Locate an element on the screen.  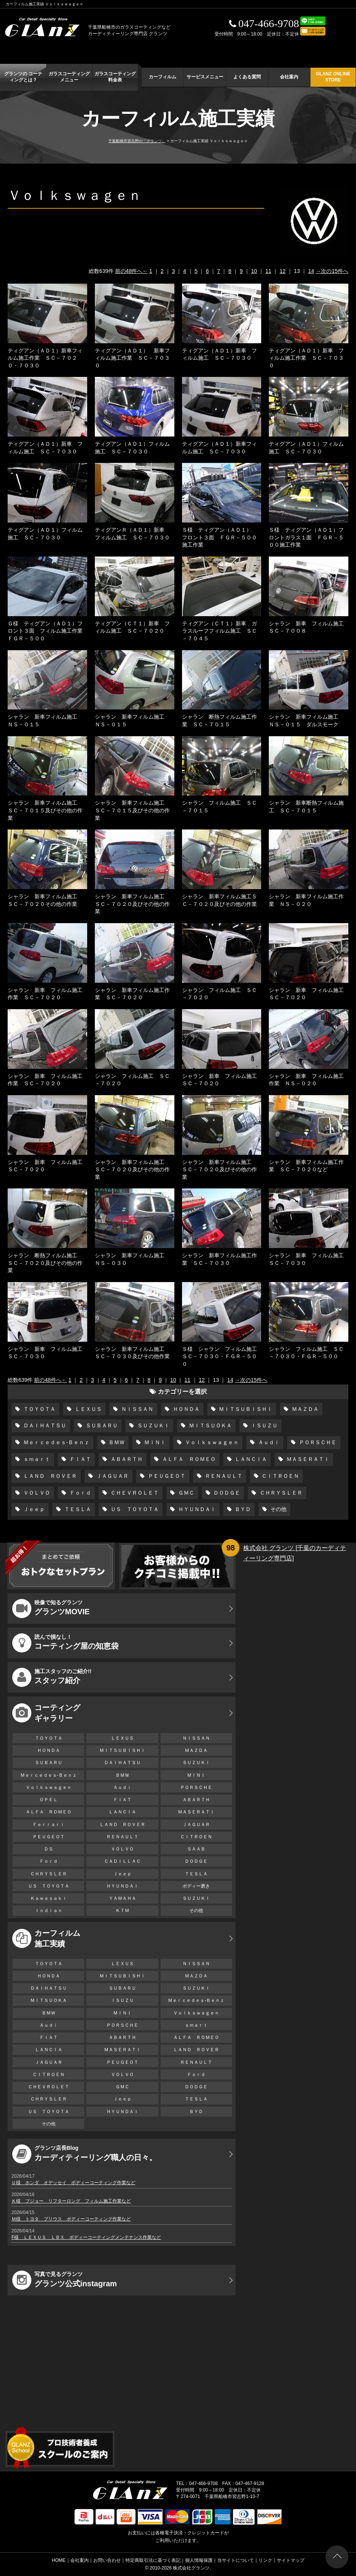
スタッフ紹介 is located at coordinates (51, 1677).